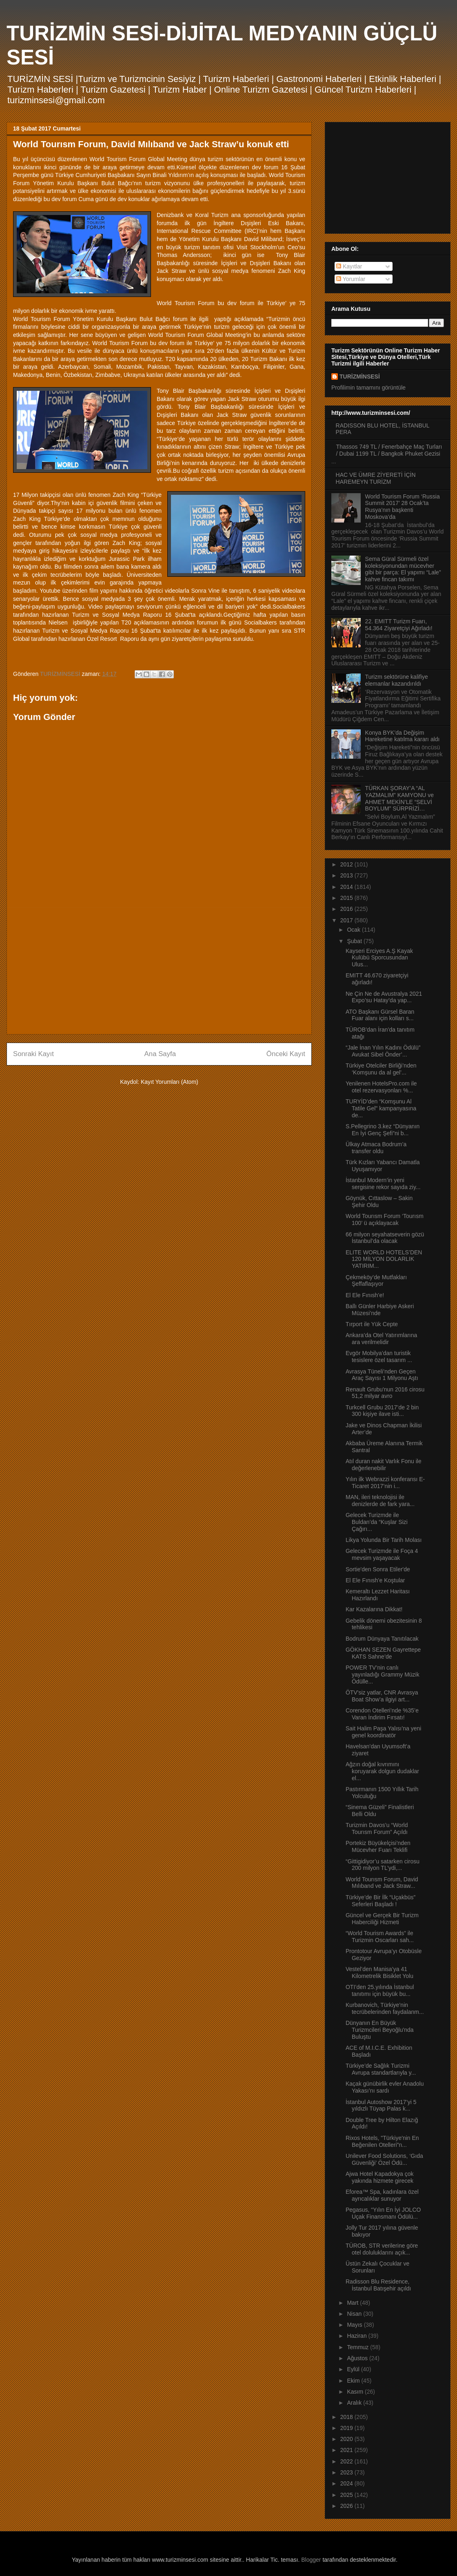  Describe the element at coordinates (382, 1554) in the screenshot. I see `Gelecek Turizmde ile Foça 4 mevsim yaşayacak` at that location.